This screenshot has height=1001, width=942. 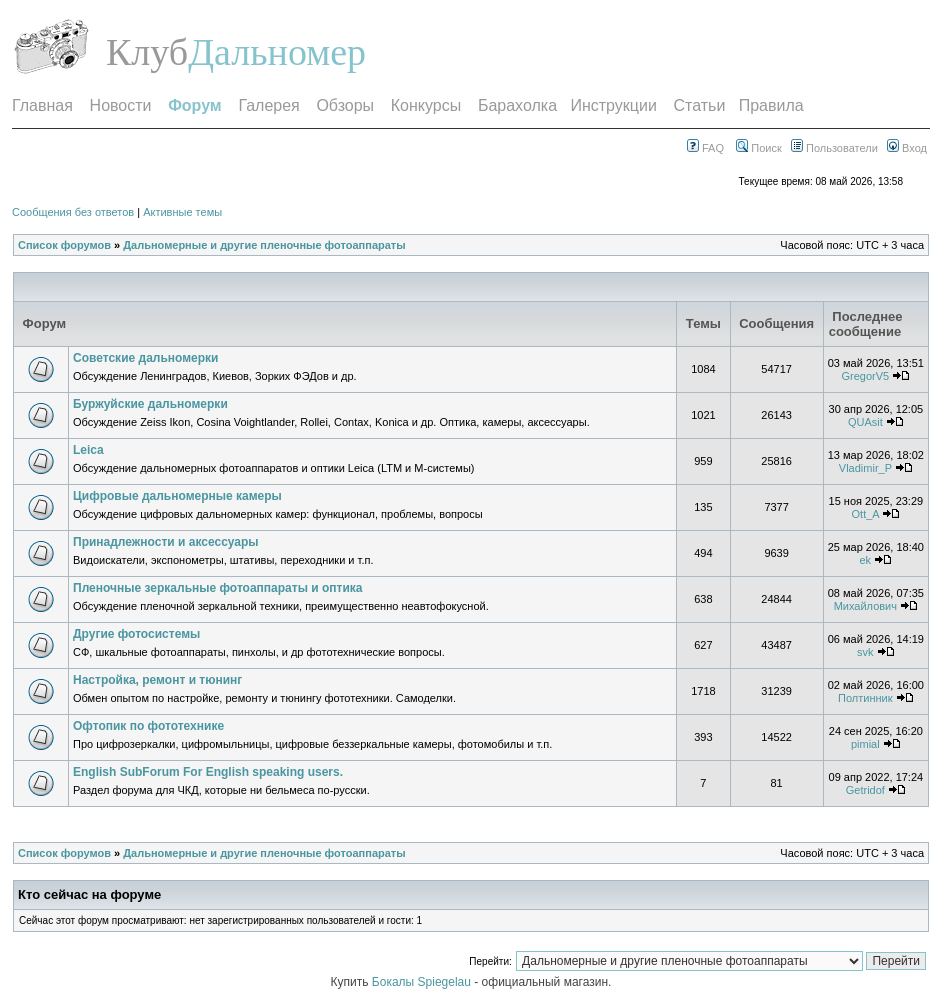 What do you see at coordinates (865, 468) in the screenshot?
I see `Vladimir_P` at bounding box center [865, 468].